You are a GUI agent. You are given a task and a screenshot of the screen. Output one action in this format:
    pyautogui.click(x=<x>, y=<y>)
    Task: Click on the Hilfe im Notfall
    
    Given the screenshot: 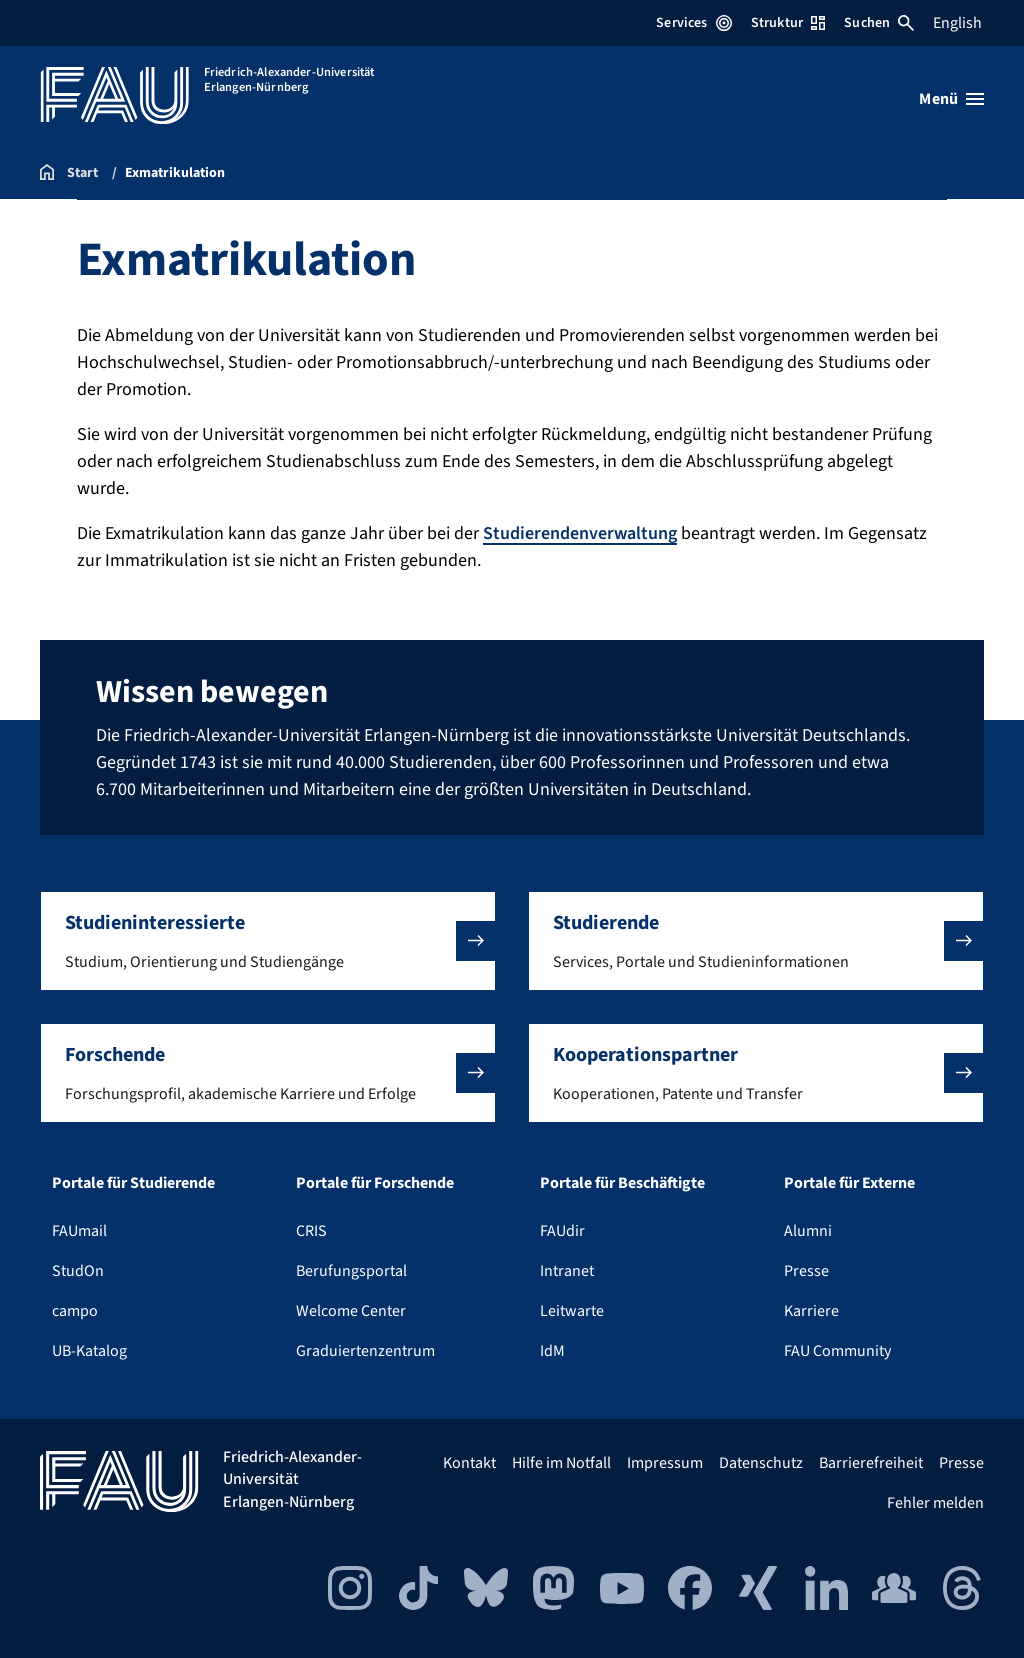 What is the action you would take?
    pyautogui.click(x=561, y=1463)
    